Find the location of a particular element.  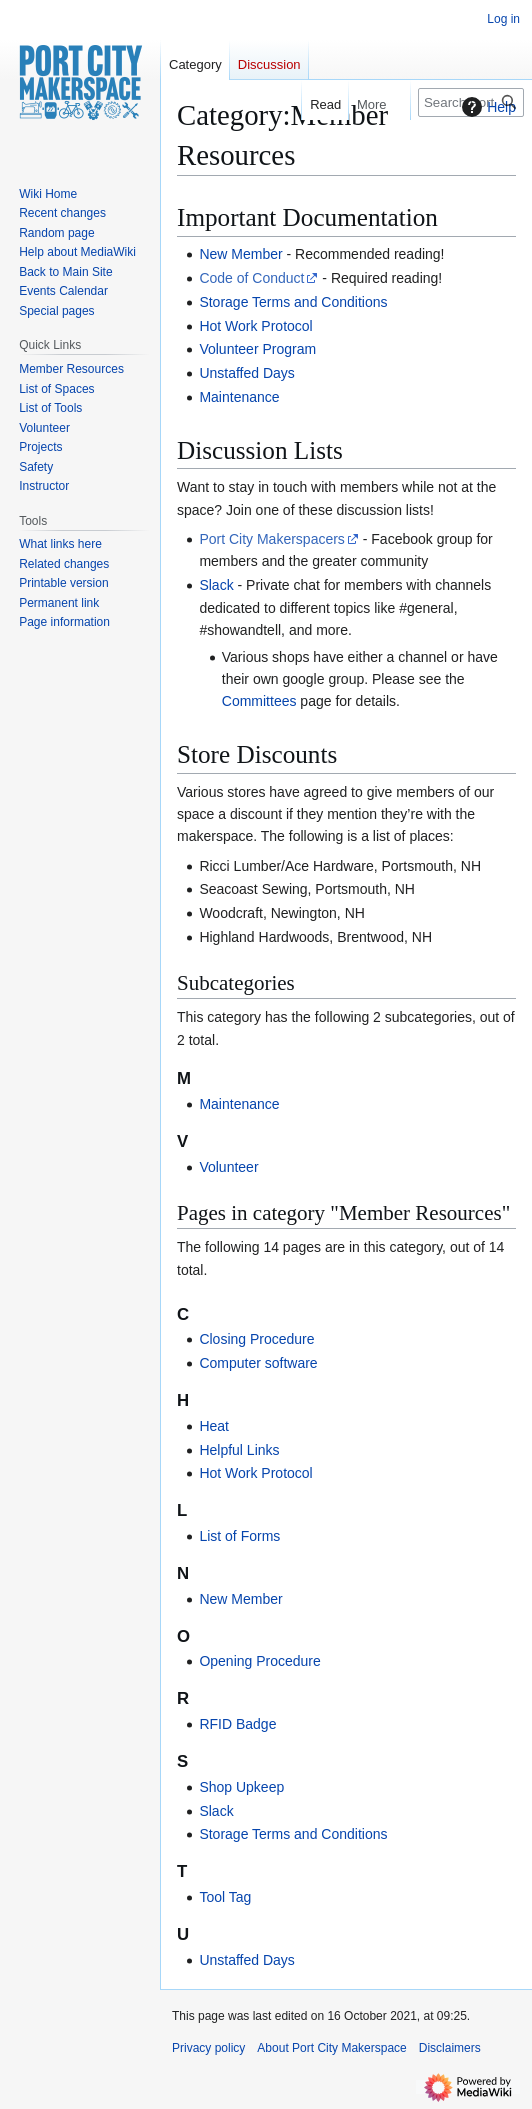

Code of Conduct is located at coordinates (251, 278).